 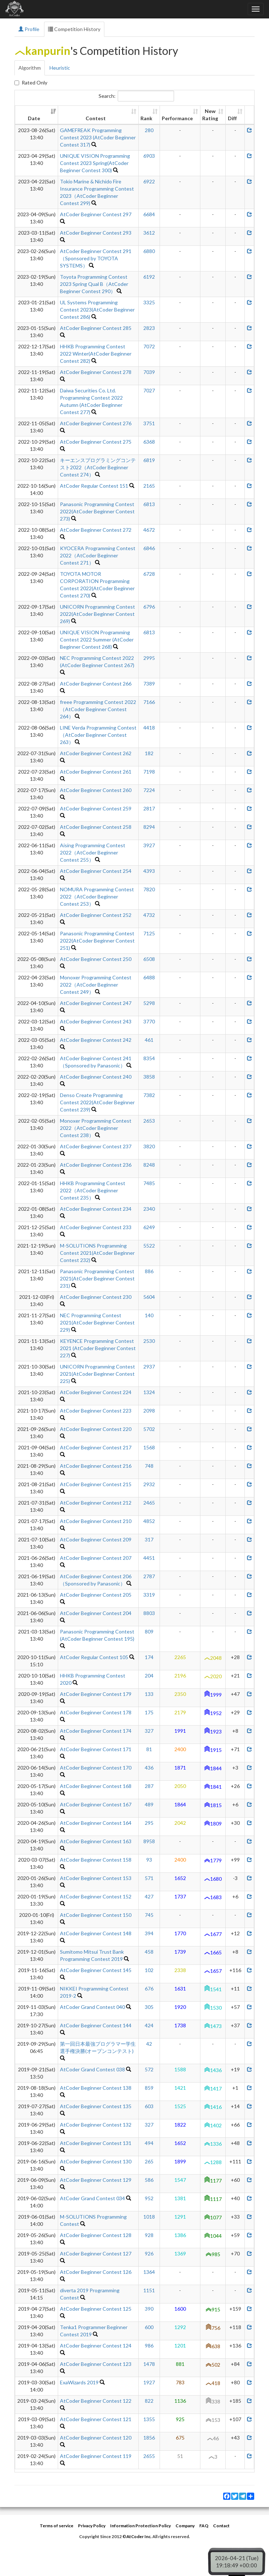 I want to click on AtCoder Beginner Contest 138, so click(x=95, y=2088).